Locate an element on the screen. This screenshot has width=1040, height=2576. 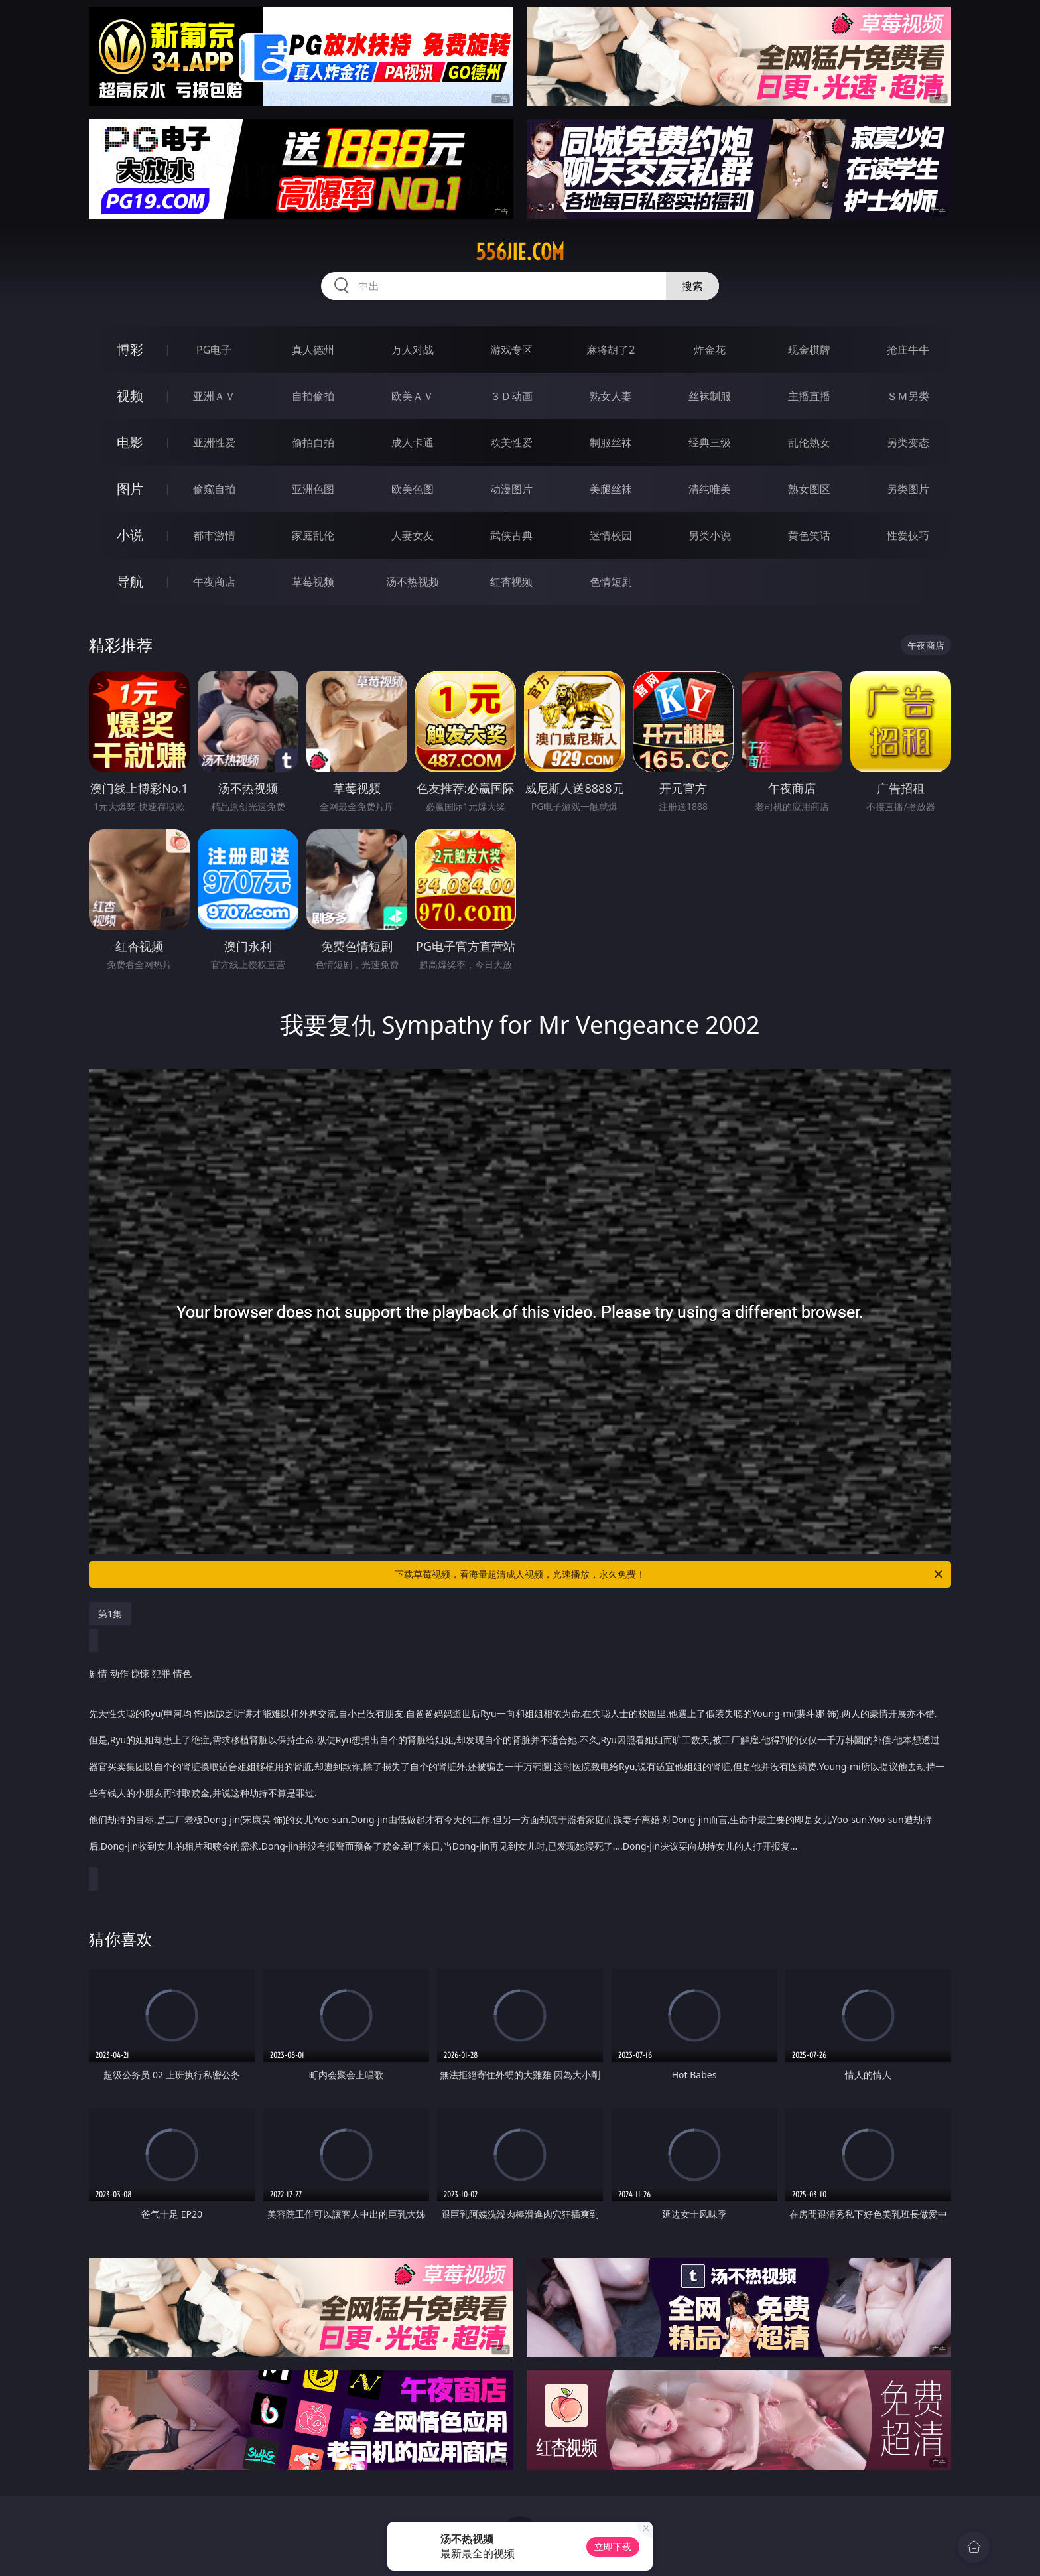
成人卡通 is located at coordinates (412, 442).